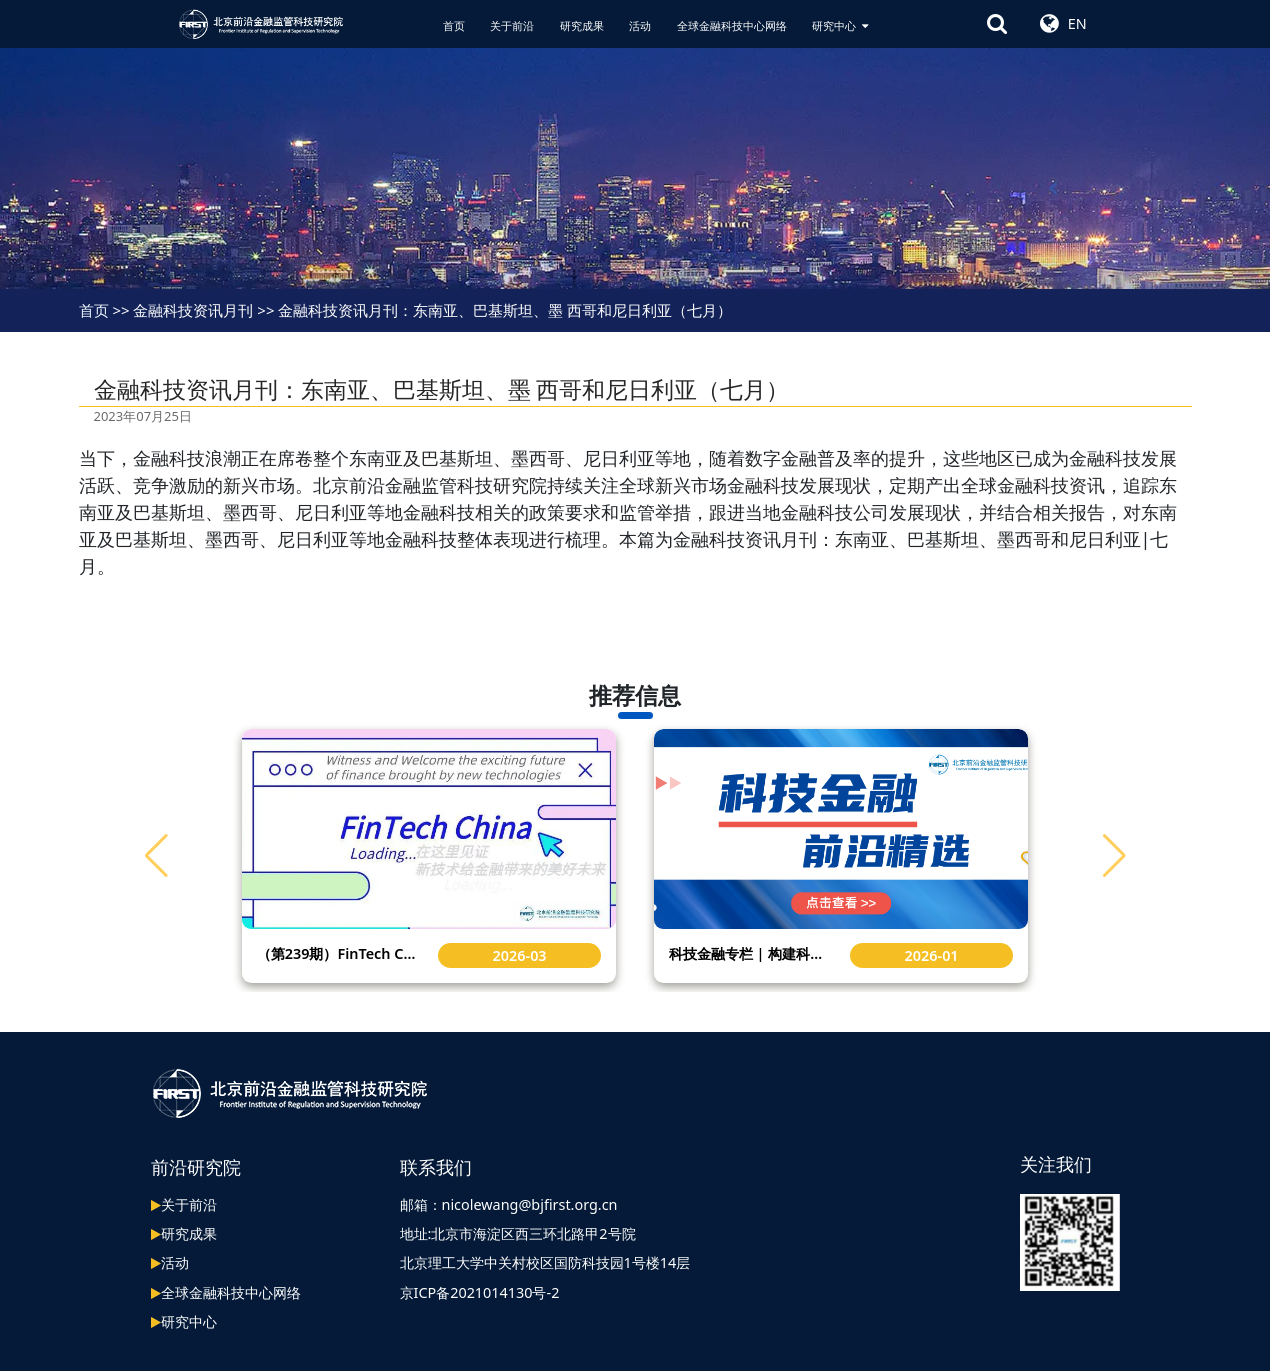 The height and width of the screenshot is (1371, 1270). Describe the element at coordinates (480, 1291) in the screenshot. I see `京ICP备2021014130号-2` at that location.